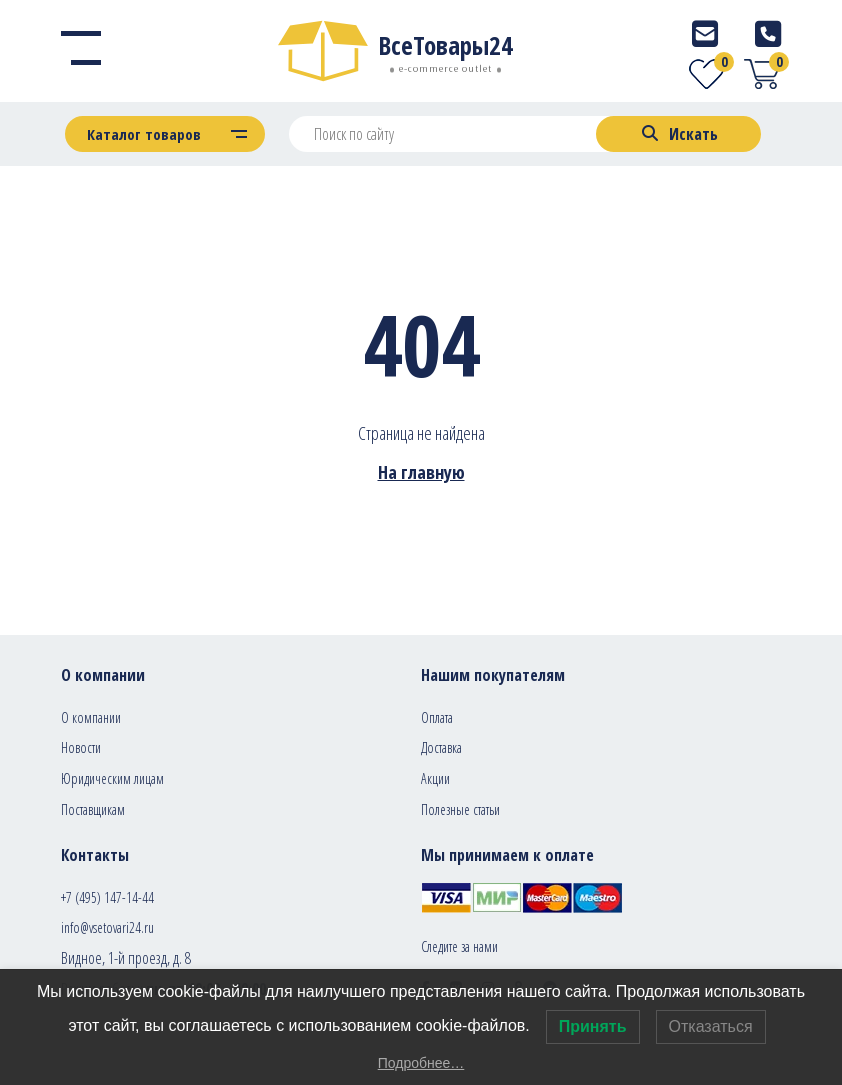  What do you see at coordinates (437, 717) in the screenshot?
I see `Оплата` at bounding box center [437, 717].